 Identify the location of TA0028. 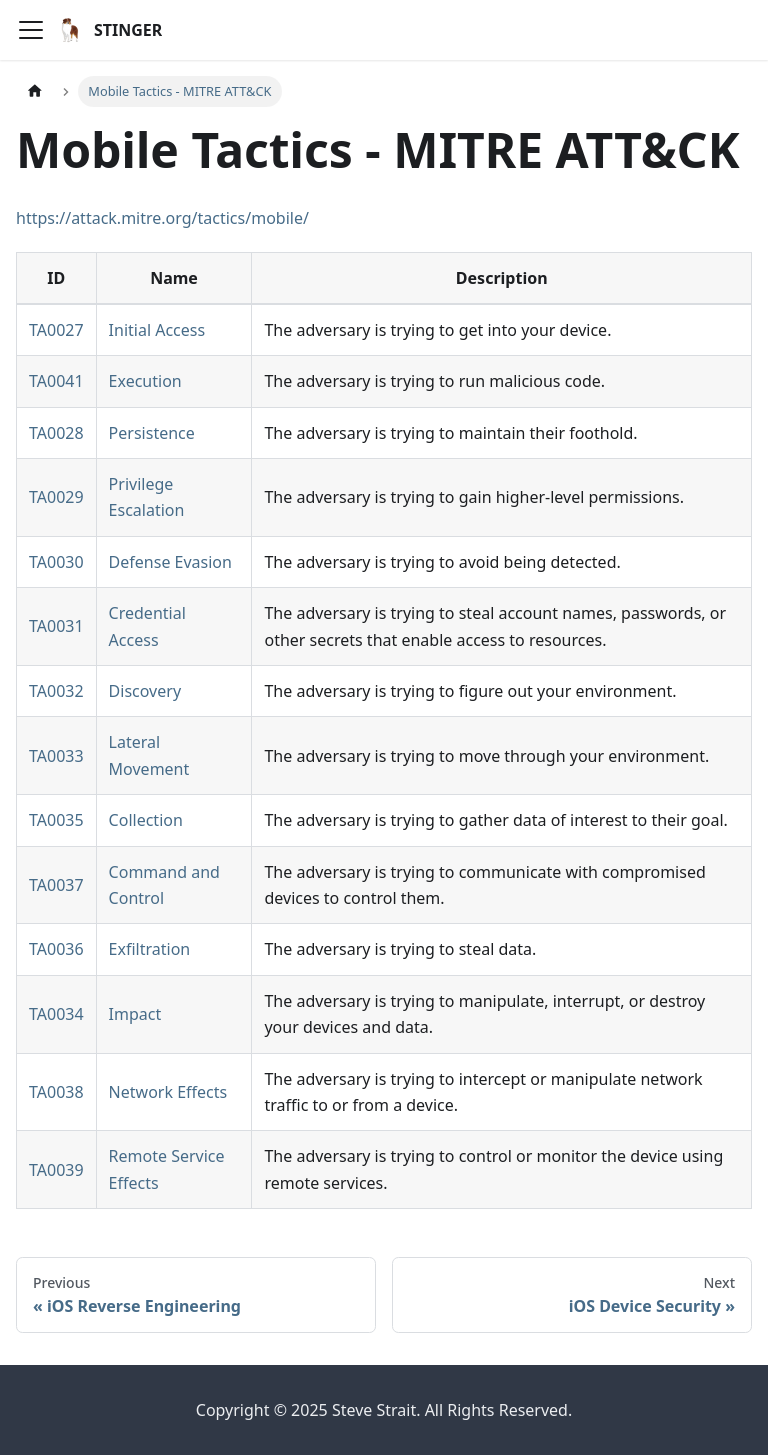
(56, 433).